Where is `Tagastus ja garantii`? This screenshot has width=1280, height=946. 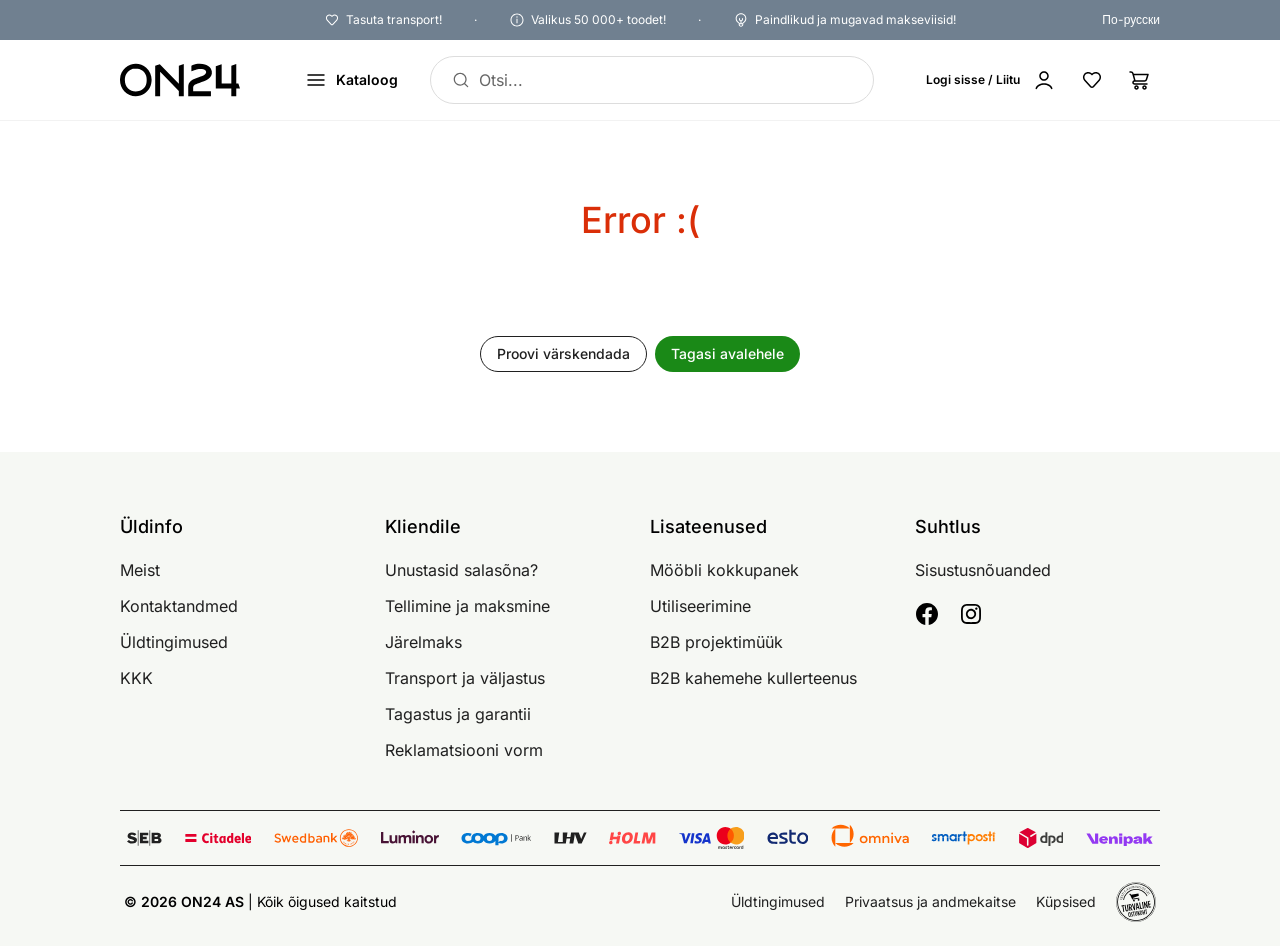 Tagastus ja garantii is located at coordinates (458, 714).